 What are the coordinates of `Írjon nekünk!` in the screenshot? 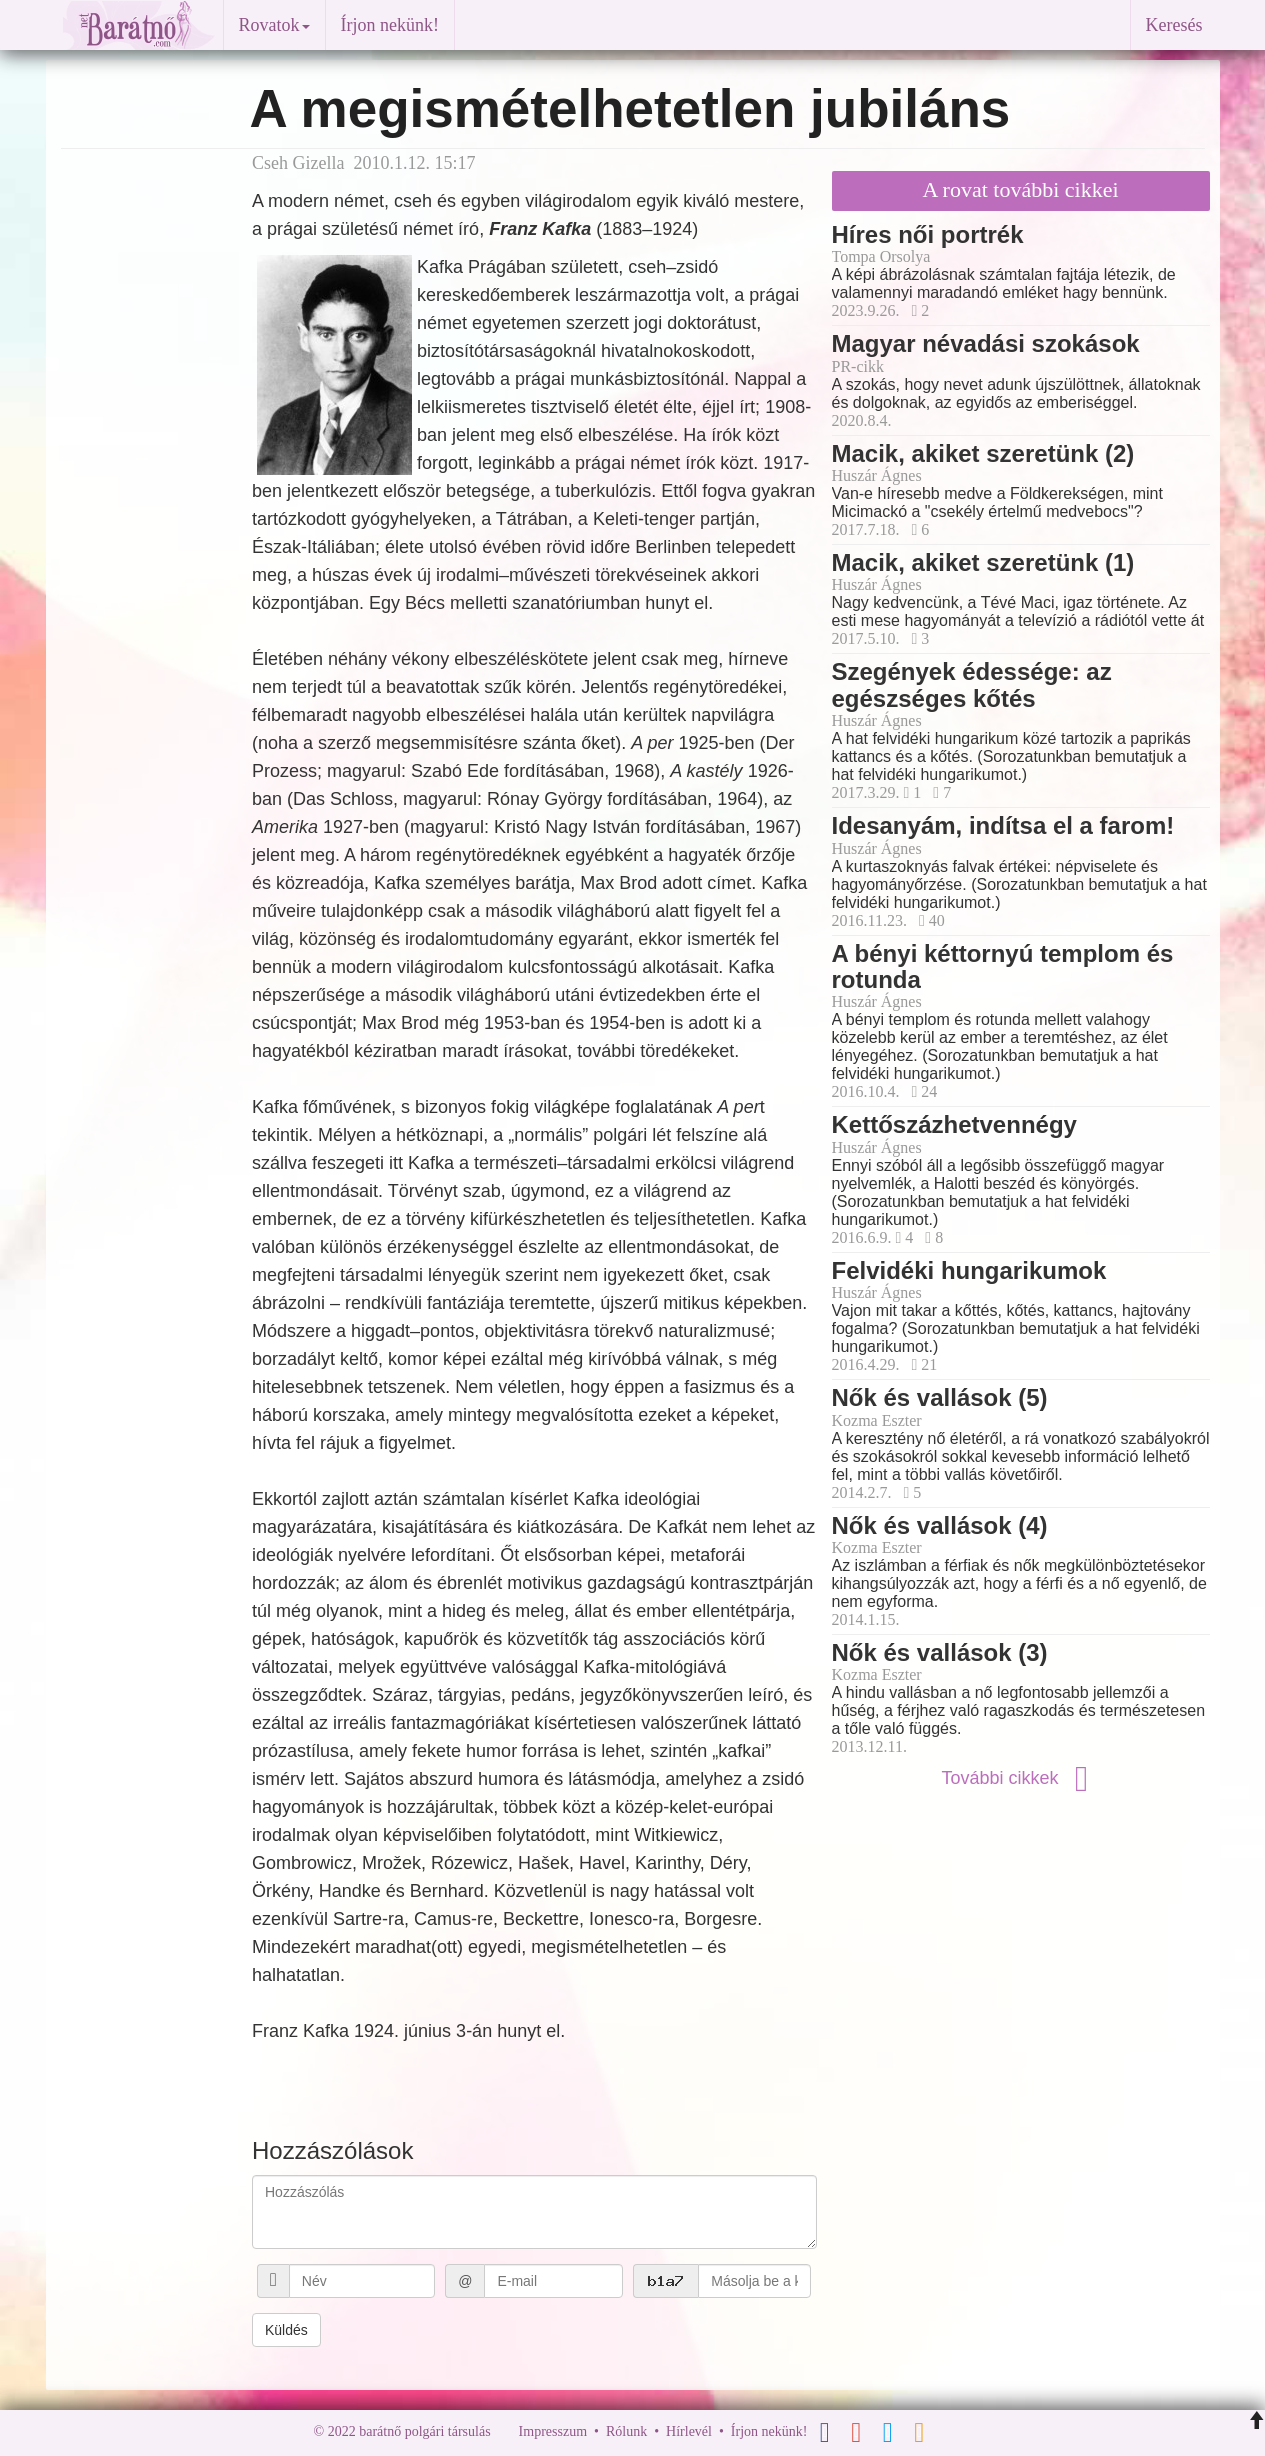 It's located at (390, 25).